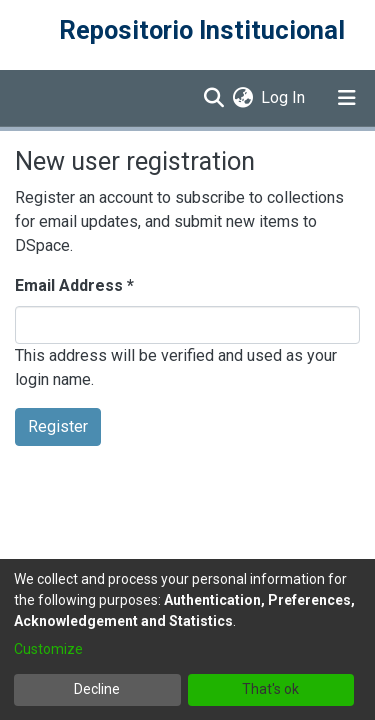 The height and width of the screenshot is (720, 375). What do you see at coordinates (48, 649) in the screenshot?
I see `Customize` at bounding box center [48, 649].